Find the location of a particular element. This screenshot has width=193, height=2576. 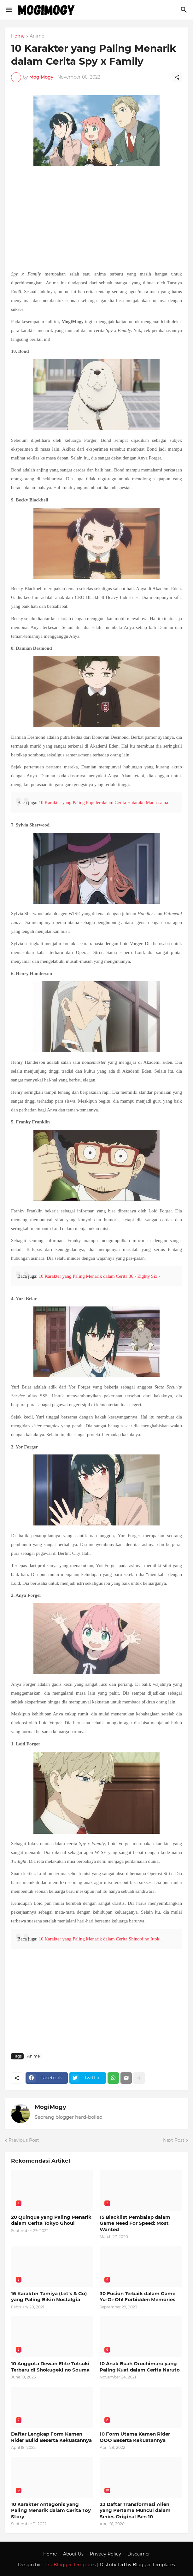

About Us is located at coordinates (73, 2554).